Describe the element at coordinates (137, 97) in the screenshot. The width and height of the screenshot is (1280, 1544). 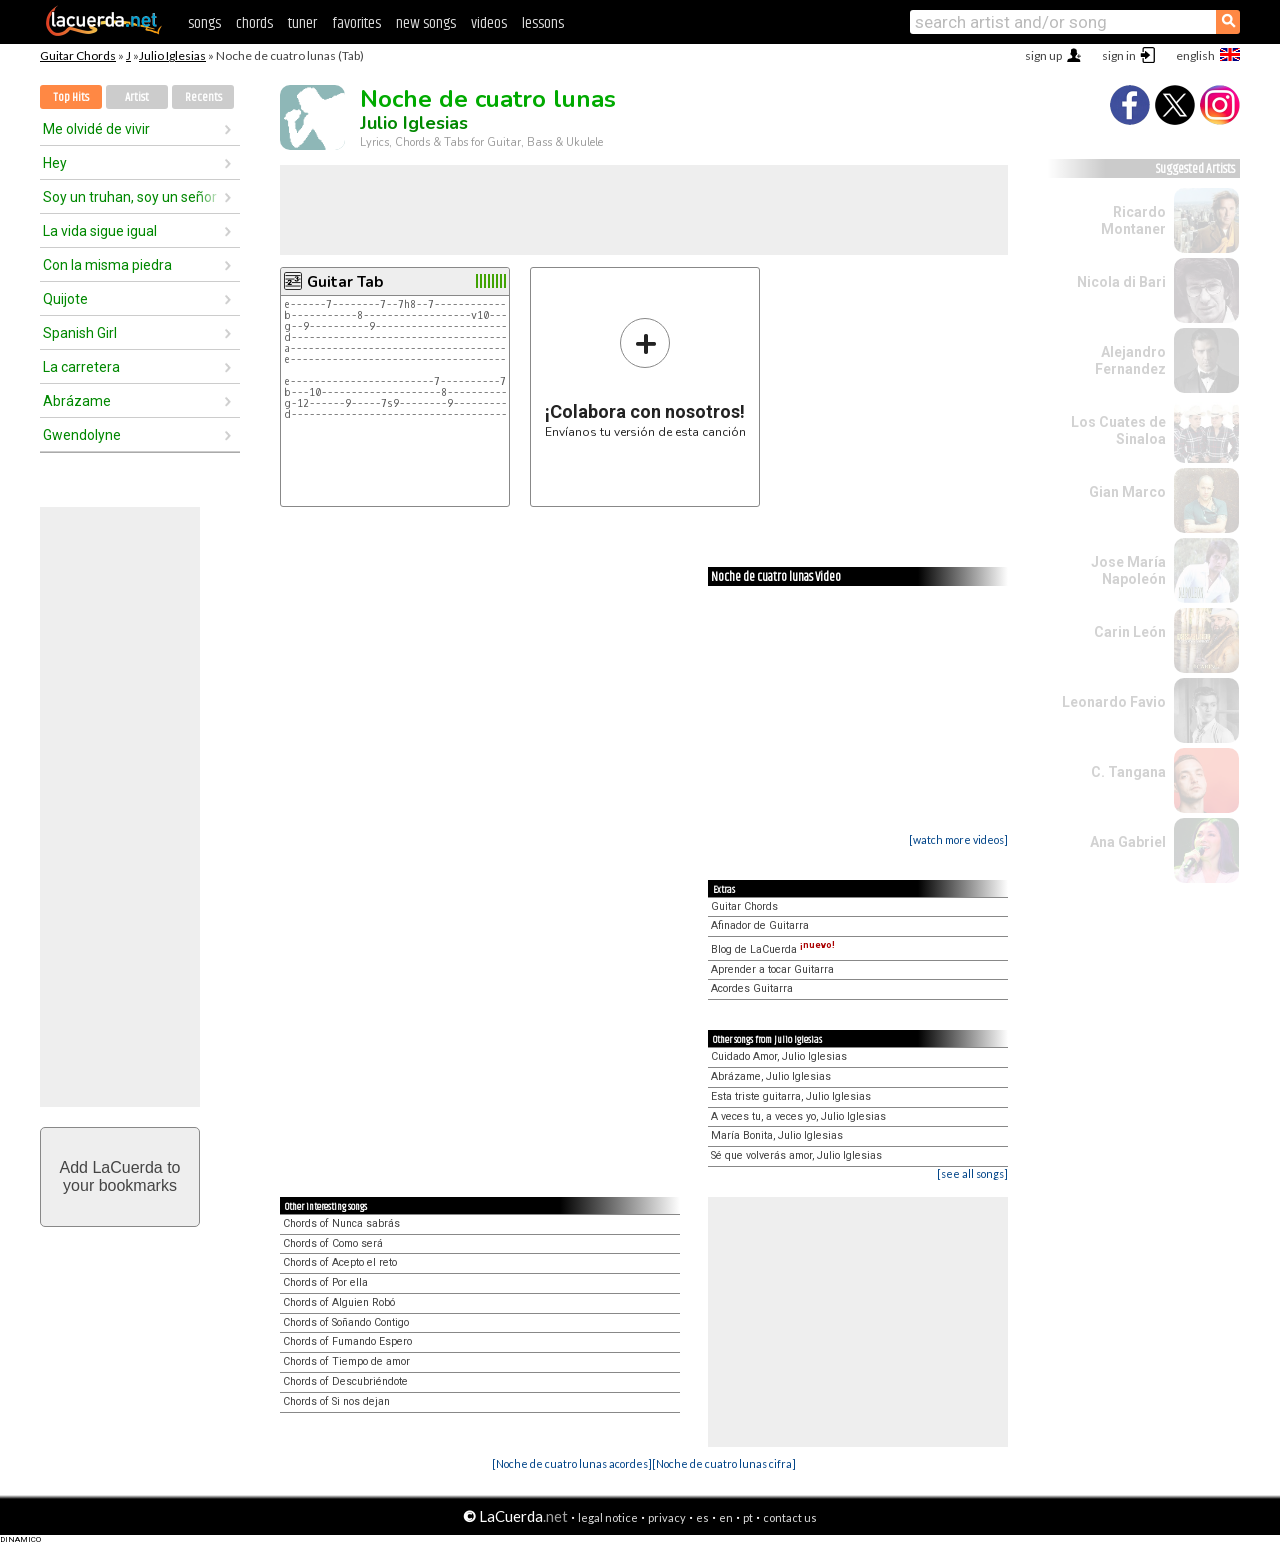
I see `Artist` at that location.